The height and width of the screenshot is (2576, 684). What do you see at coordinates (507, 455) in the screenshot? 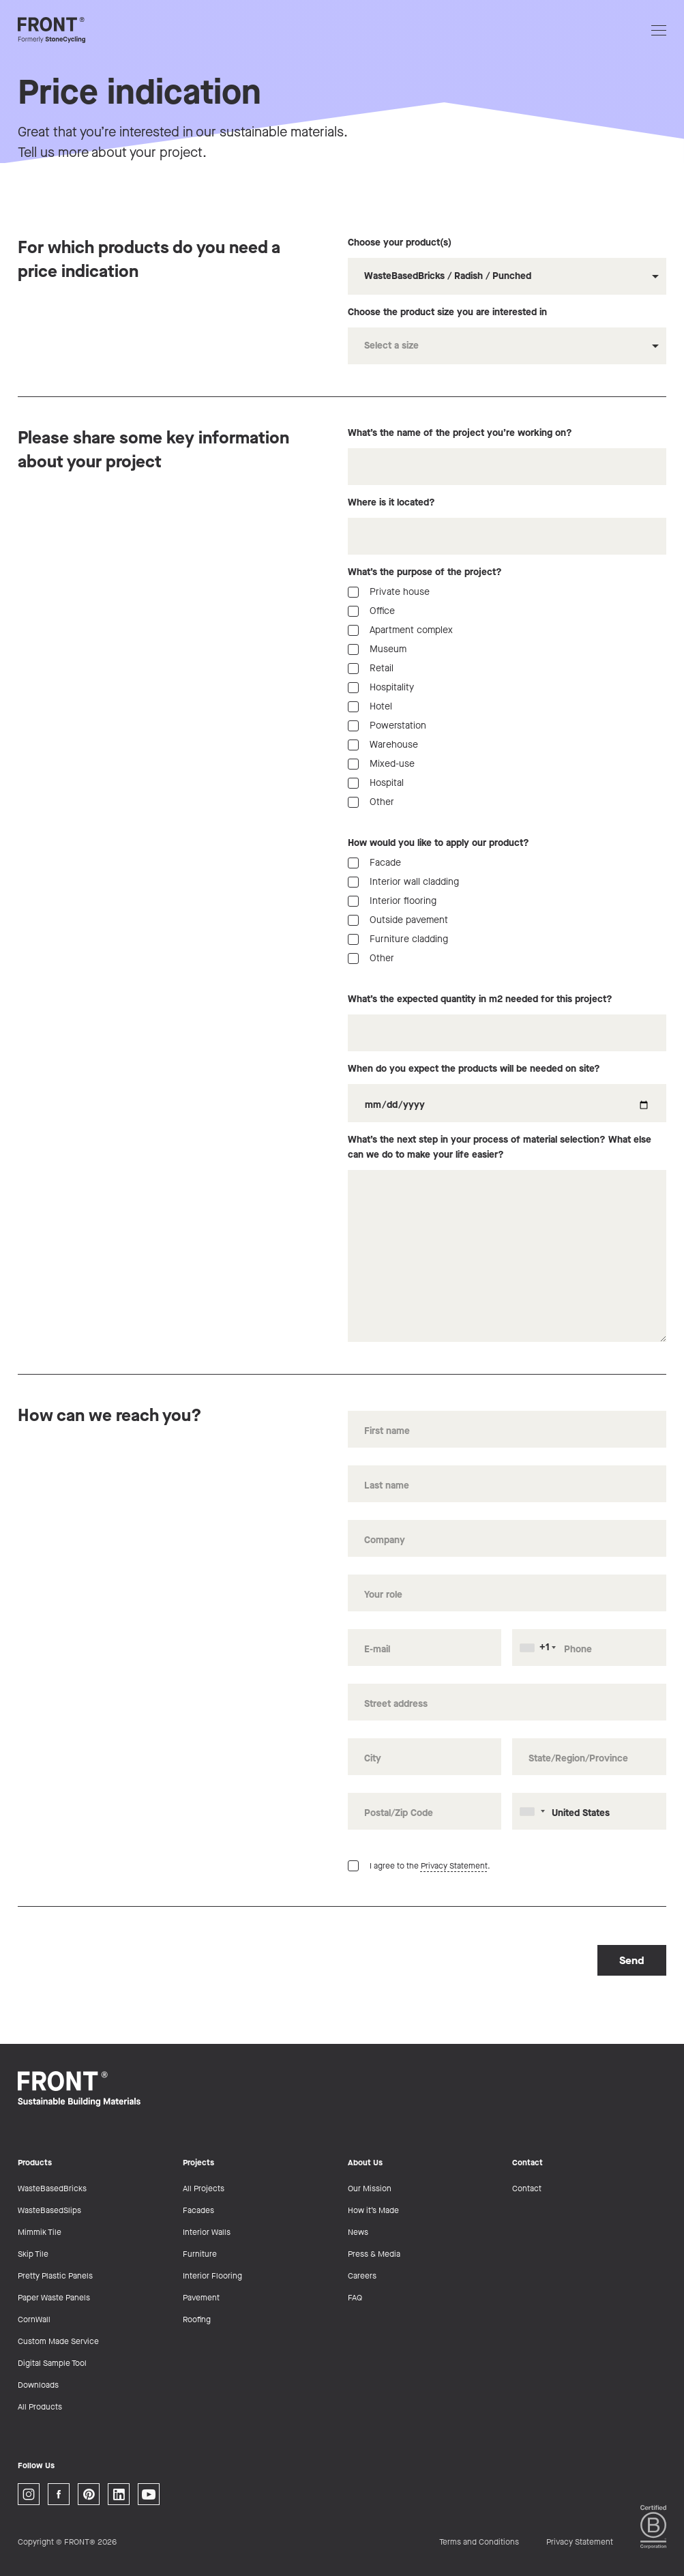
I see `What’s the name of the project you’re working on?` at bounding box center [507, 455].